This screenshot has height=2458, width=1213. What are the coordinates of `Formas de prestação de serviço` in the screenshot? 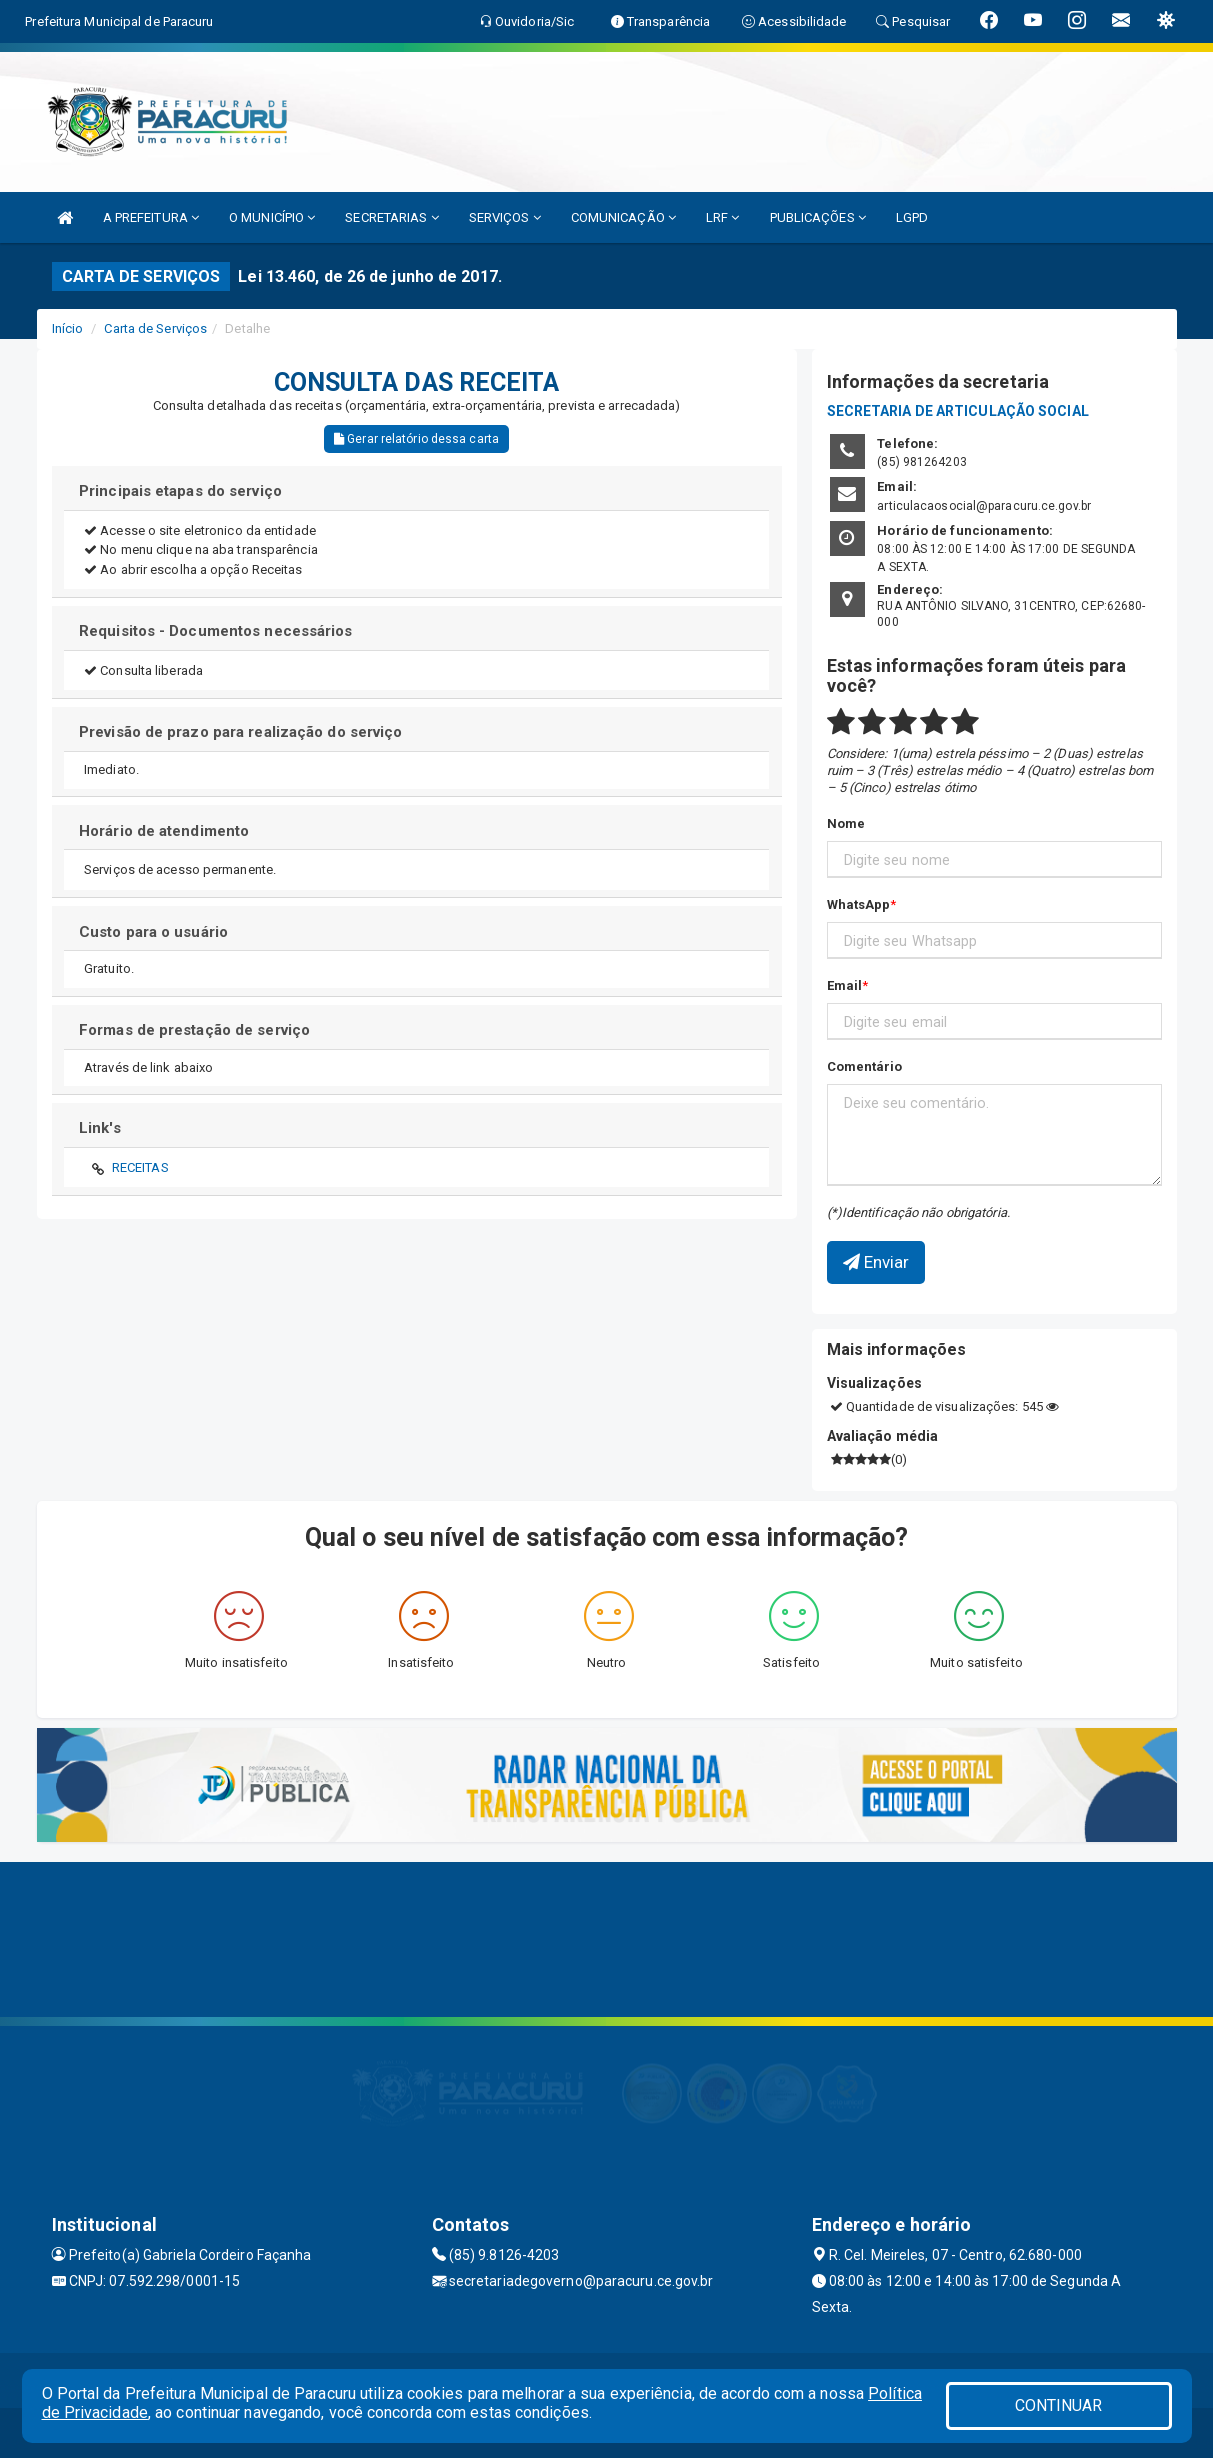 It's located at (194, 1030).